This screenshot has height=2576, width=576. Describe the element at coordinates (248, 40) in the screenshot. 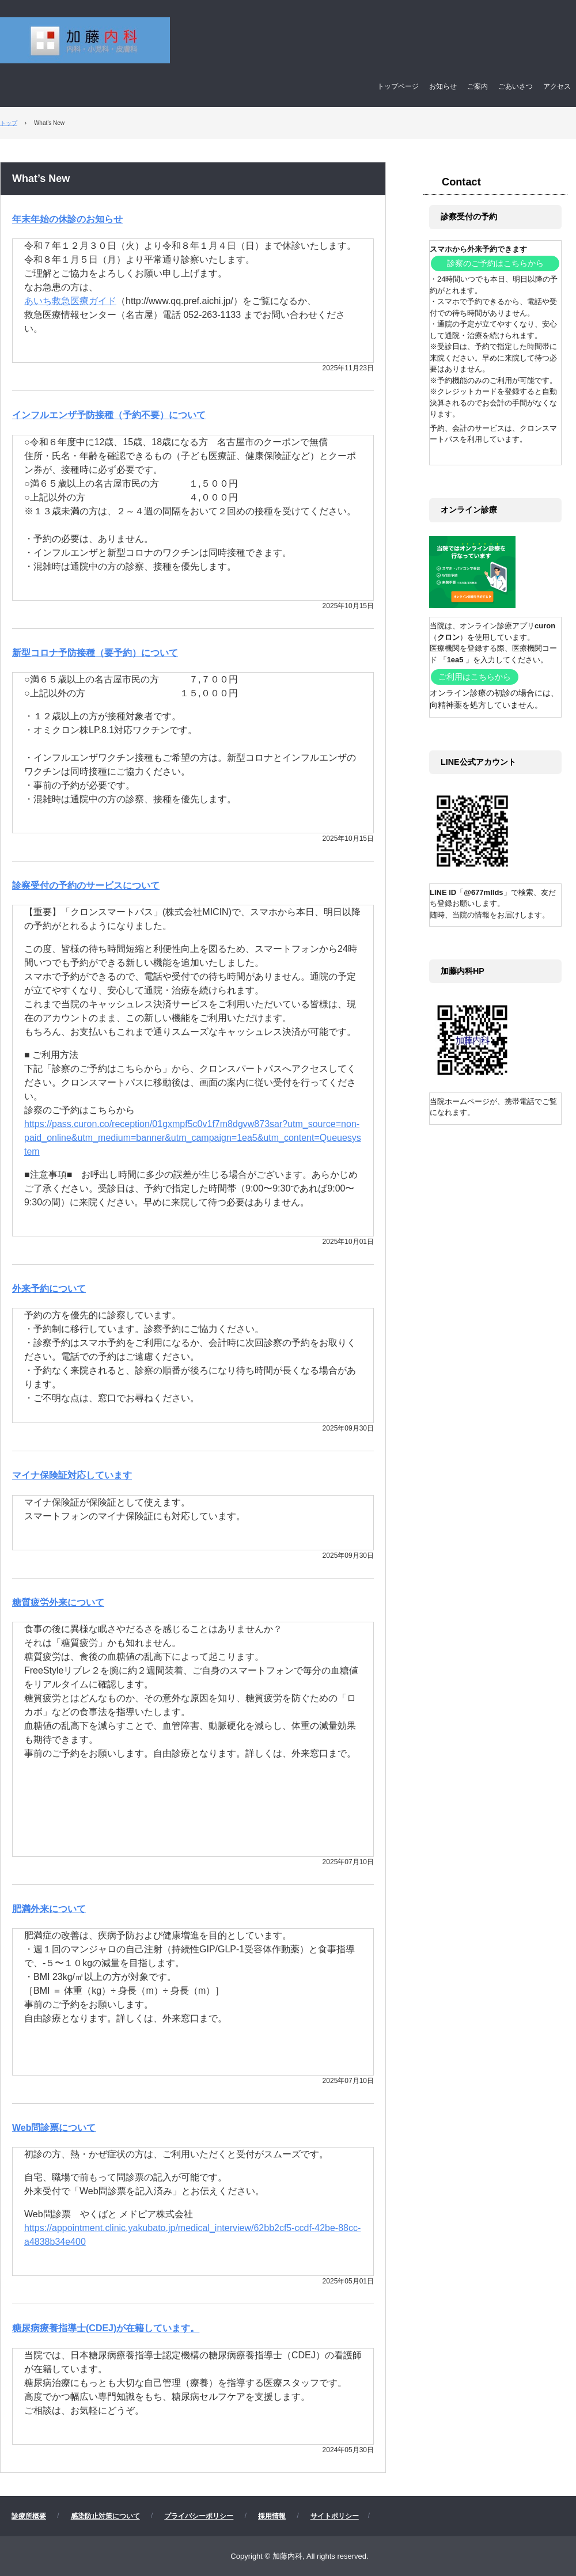

I see `加藤内科` at that location.